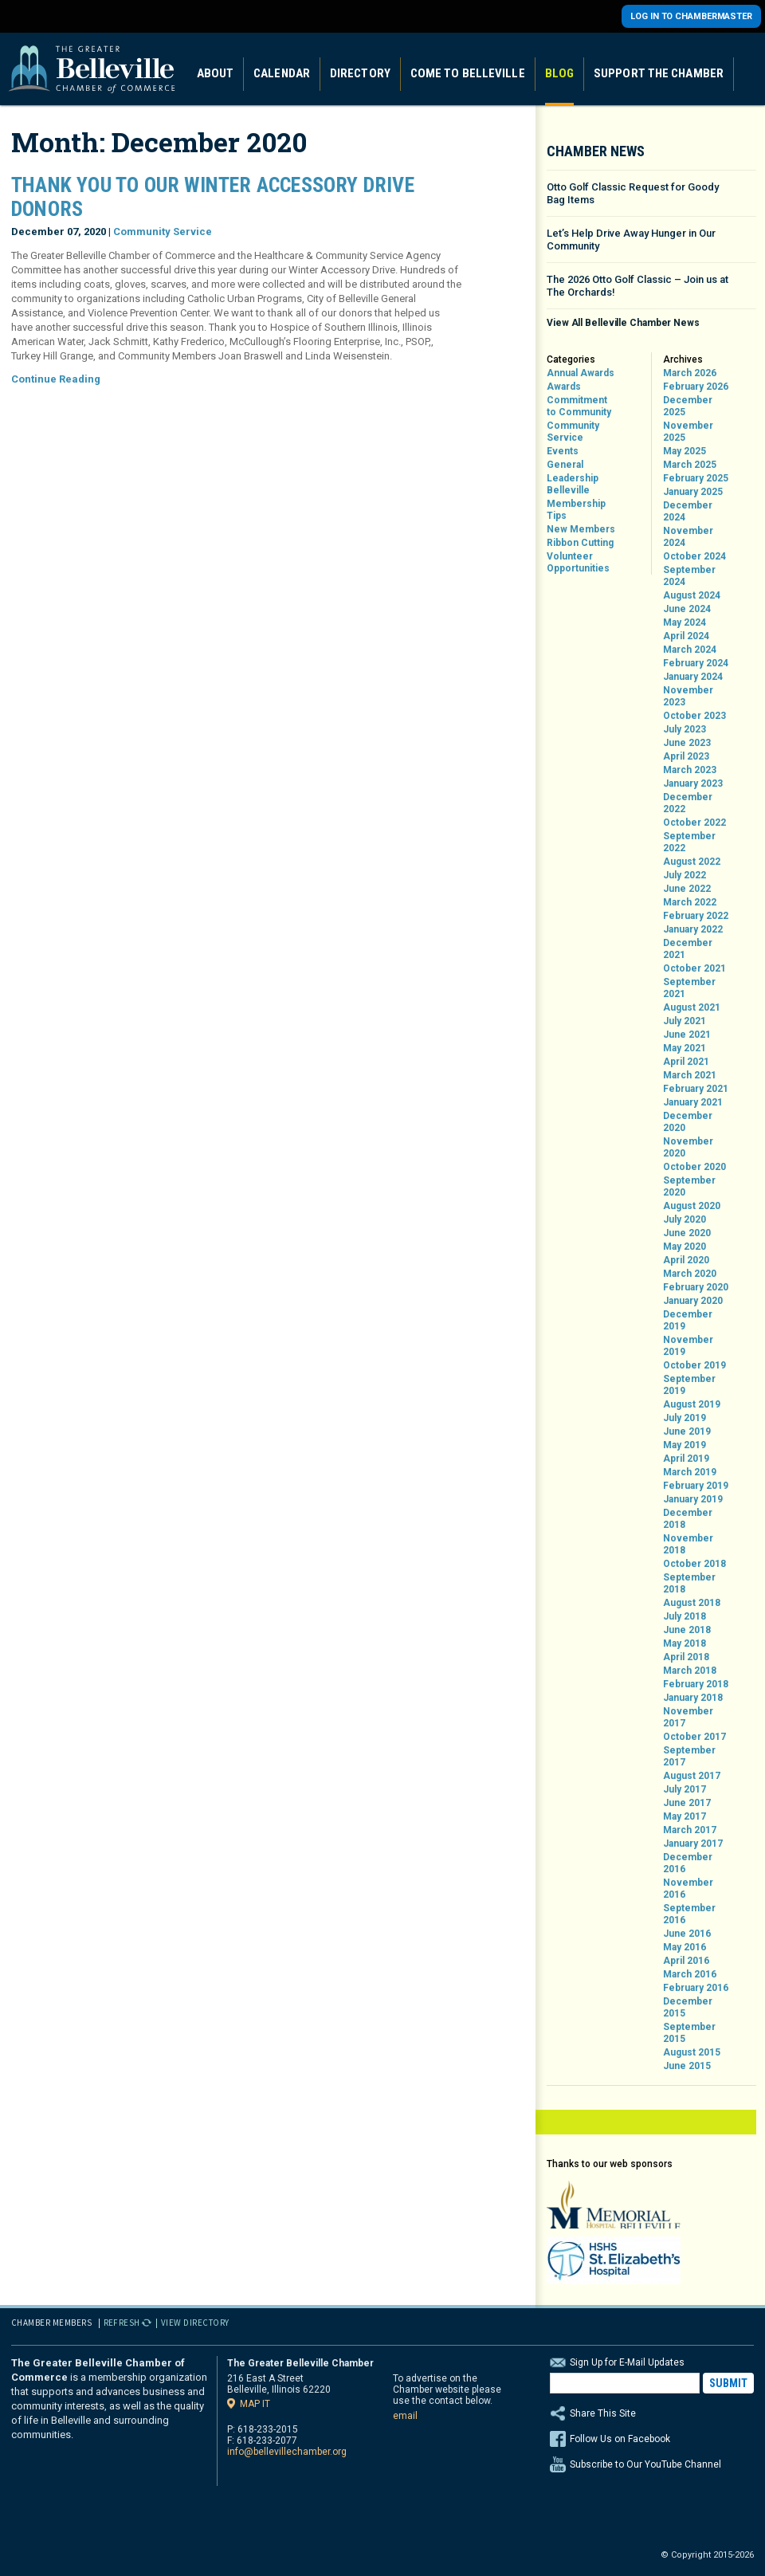  I want to click on Continue Reading, so click(55, 379).